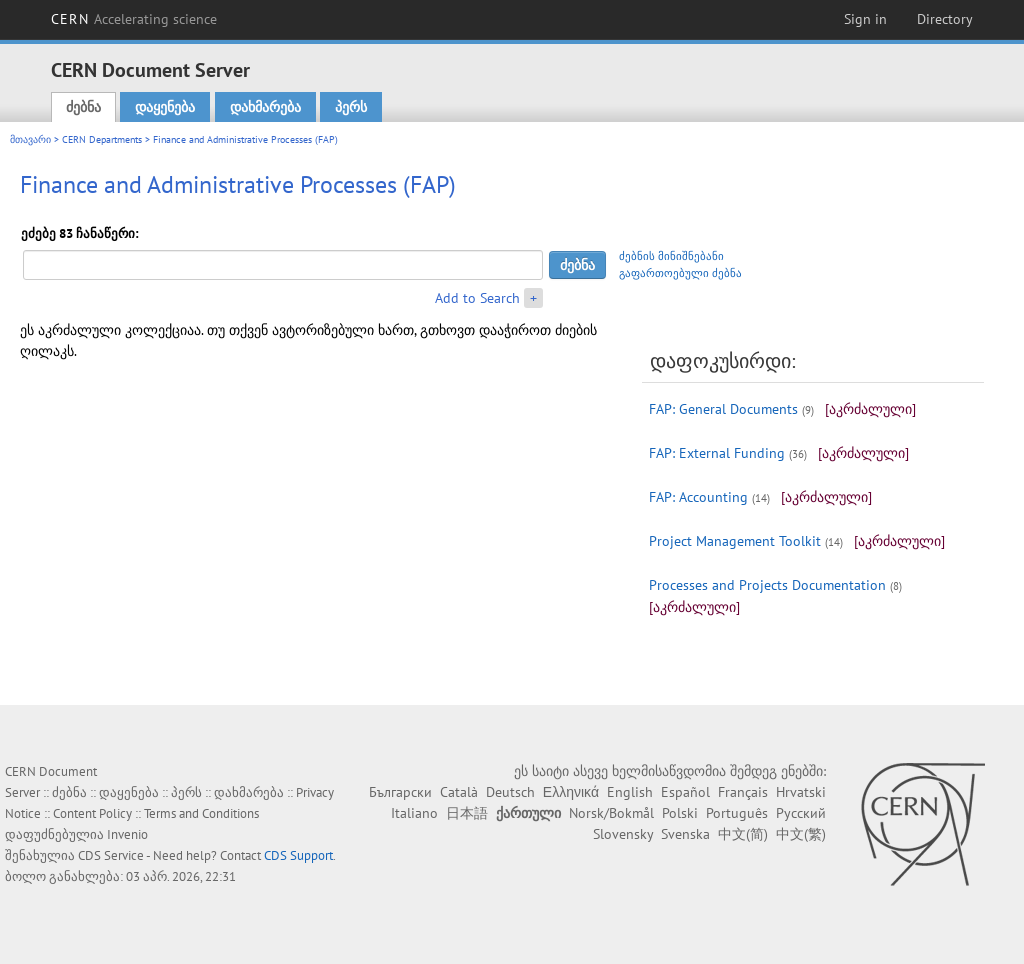 Image resolution: width=1024 pixels, height=964 pixels. I want to click on CERN Departments, so click(102, 139).